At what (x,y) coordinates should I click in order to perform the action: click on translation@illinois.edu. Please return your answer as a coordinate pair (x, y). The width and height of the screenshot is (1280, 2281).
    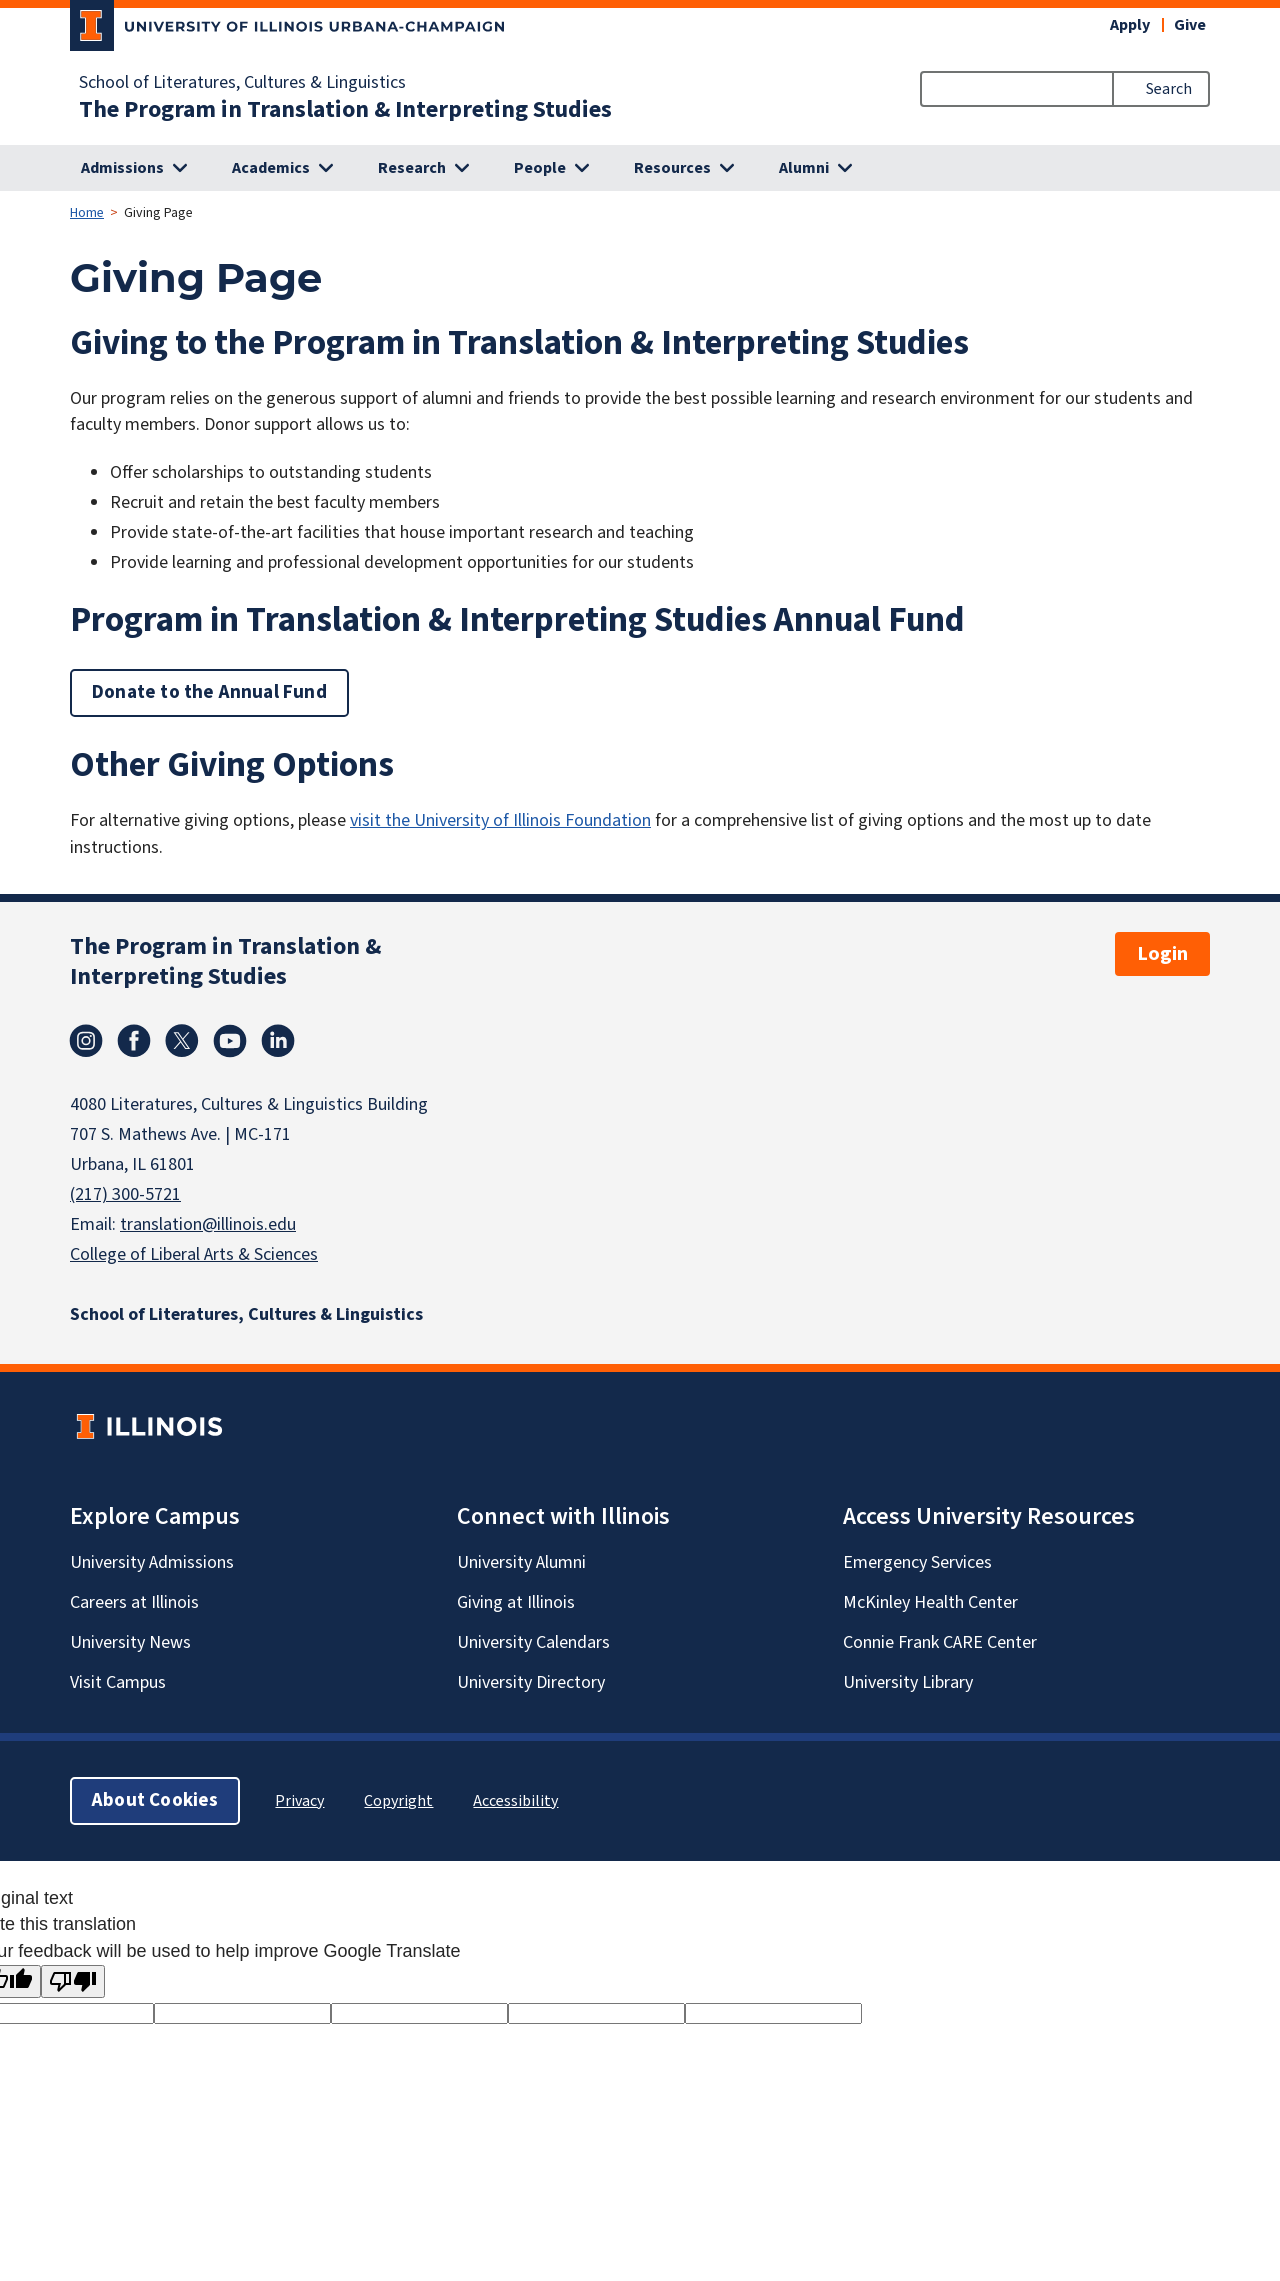
    Looking at the image, I should click on (208, 1224).